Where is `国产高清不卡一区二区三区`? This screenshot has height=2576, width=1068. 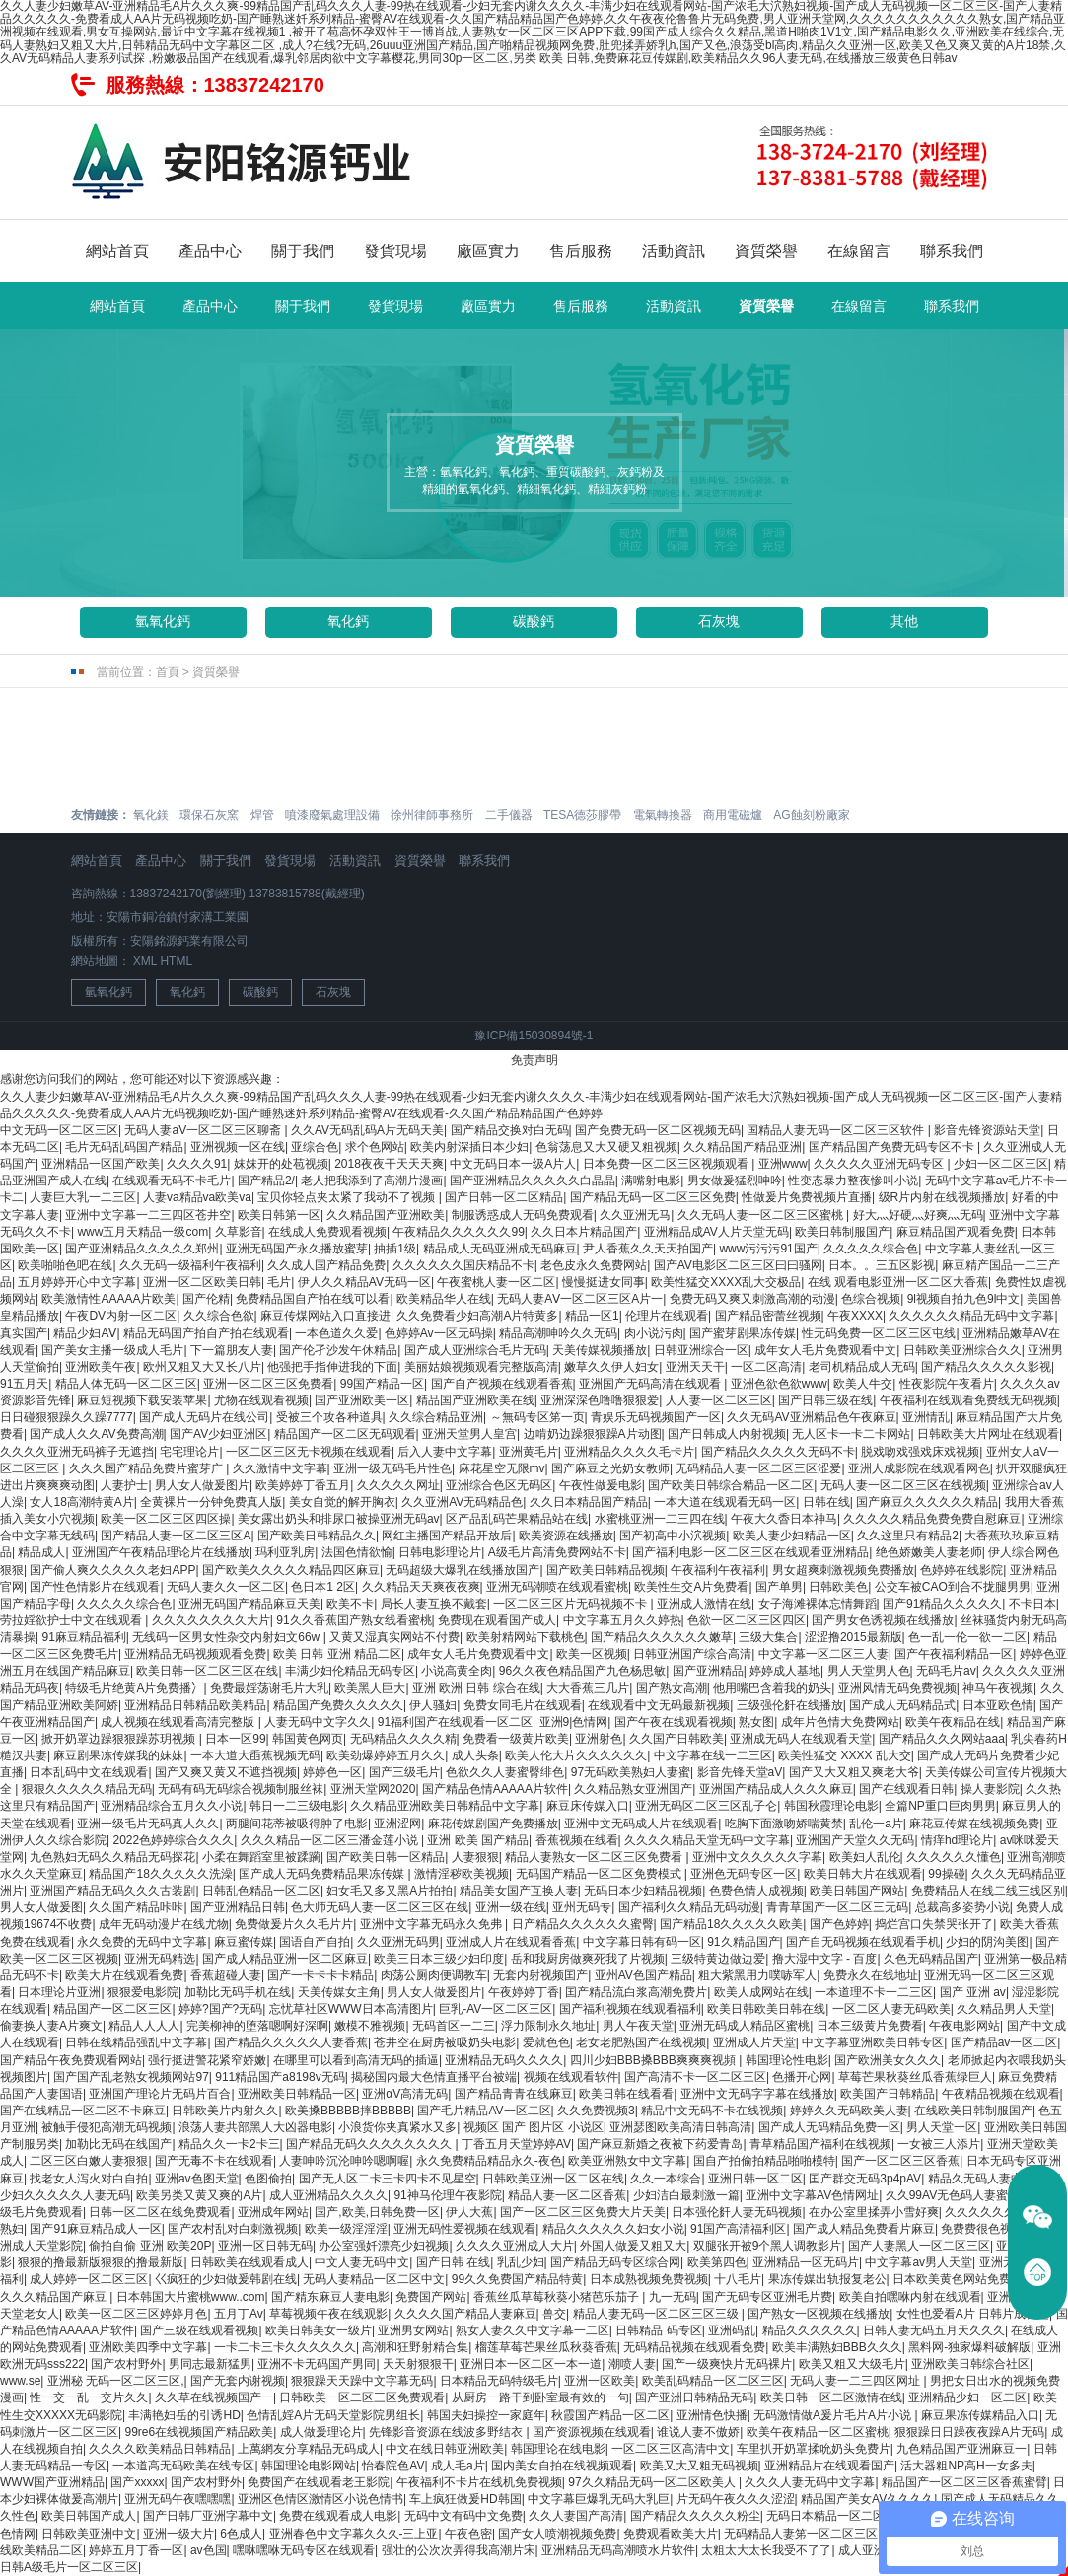 国产高清不卡一区二区三区 is located at coordinates (695, 2077).